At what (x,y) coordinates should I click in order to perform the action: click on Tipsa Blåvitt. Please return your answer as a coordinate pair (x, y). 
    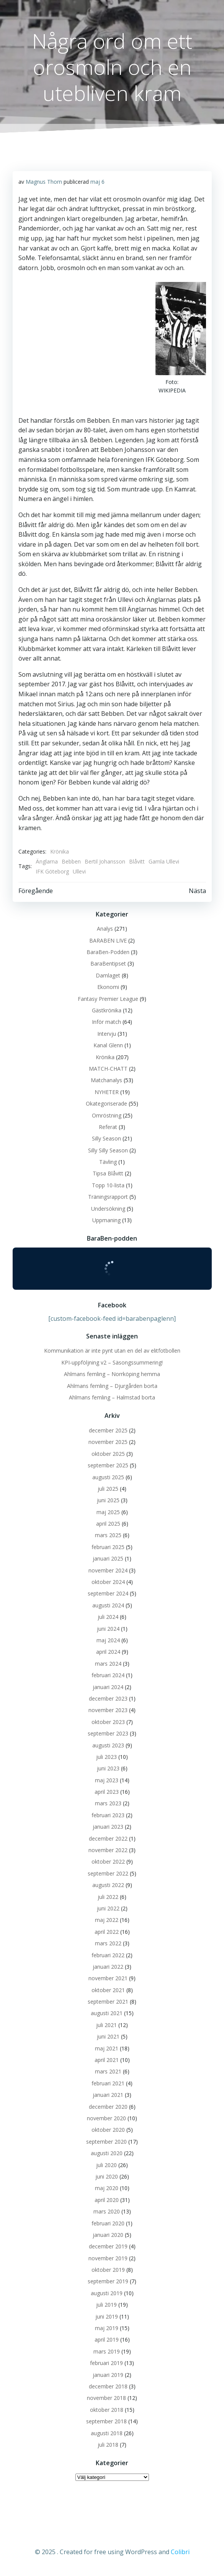
    Looking at the image, I should click on (108, 1173).